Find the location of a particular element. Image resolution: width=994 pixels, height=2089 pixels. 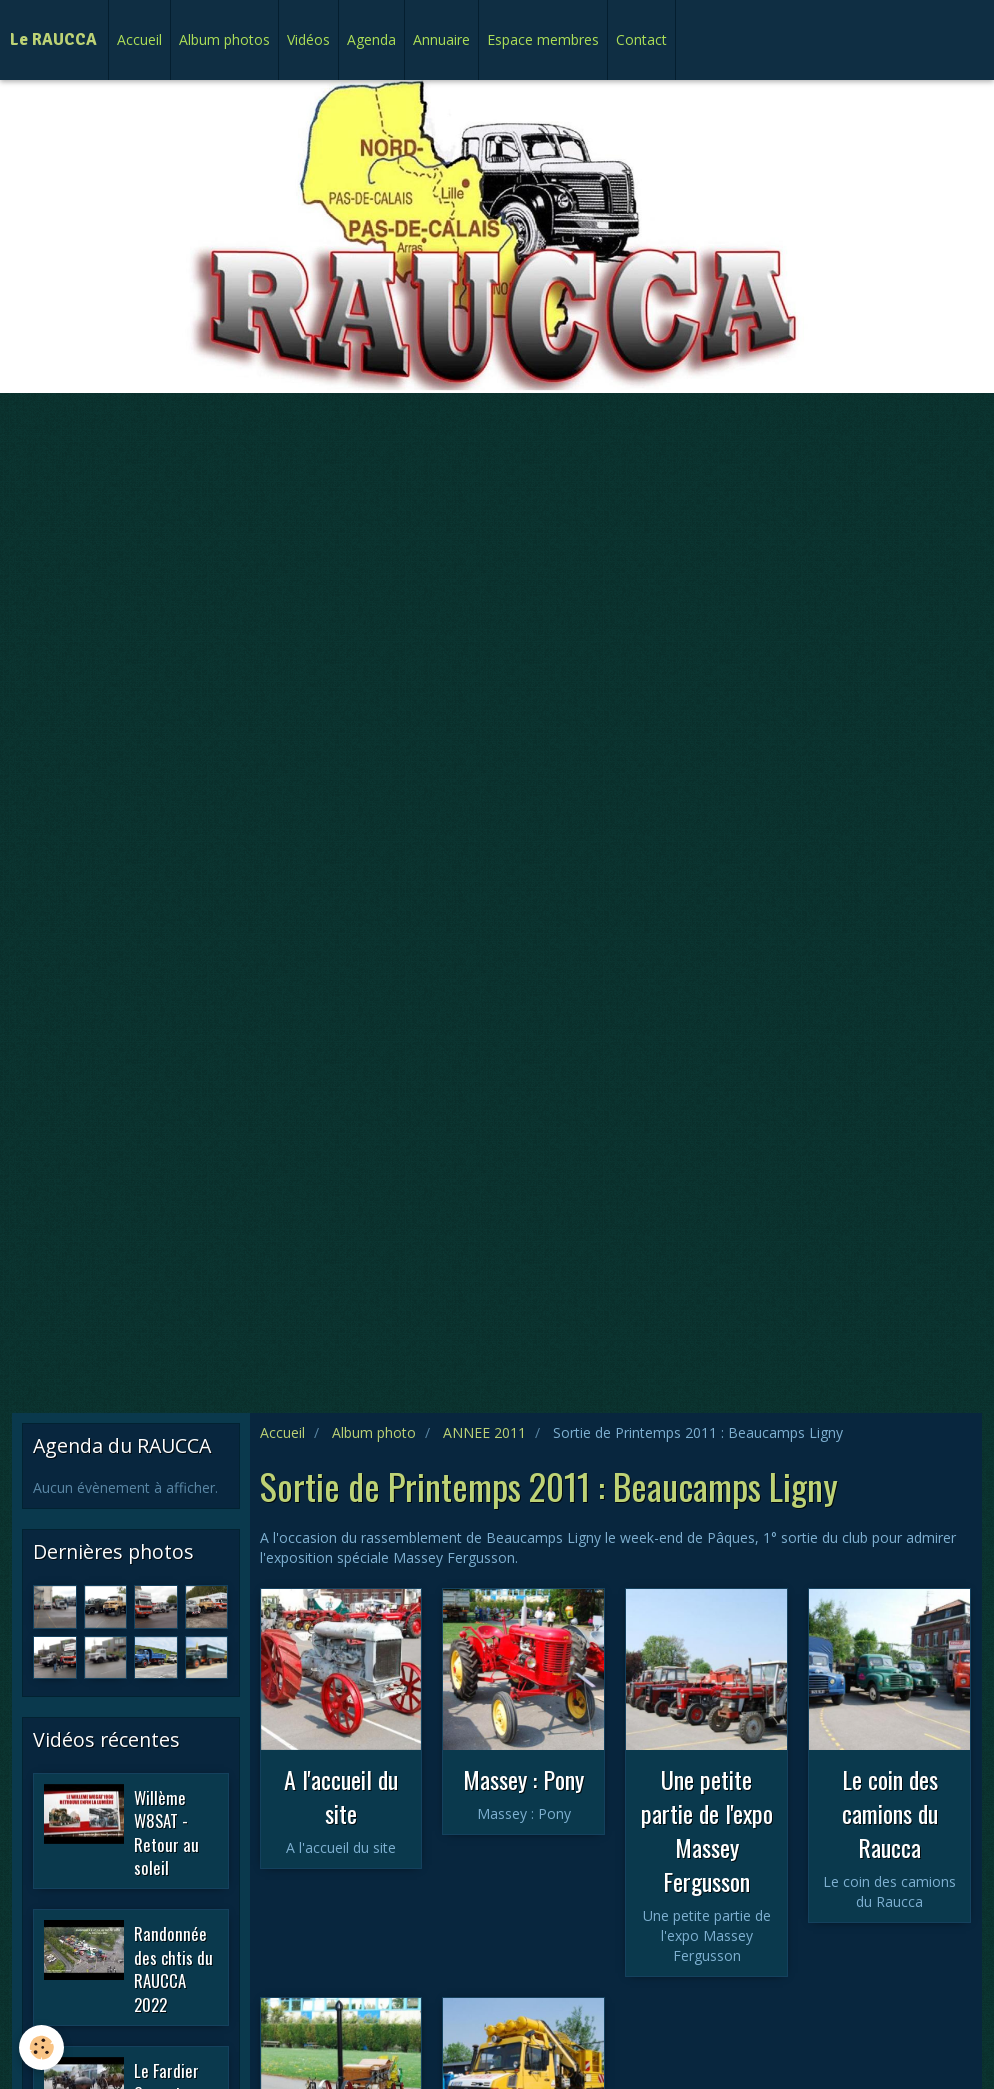

ANNEE 2011 is located at coordinates (484, 1432).